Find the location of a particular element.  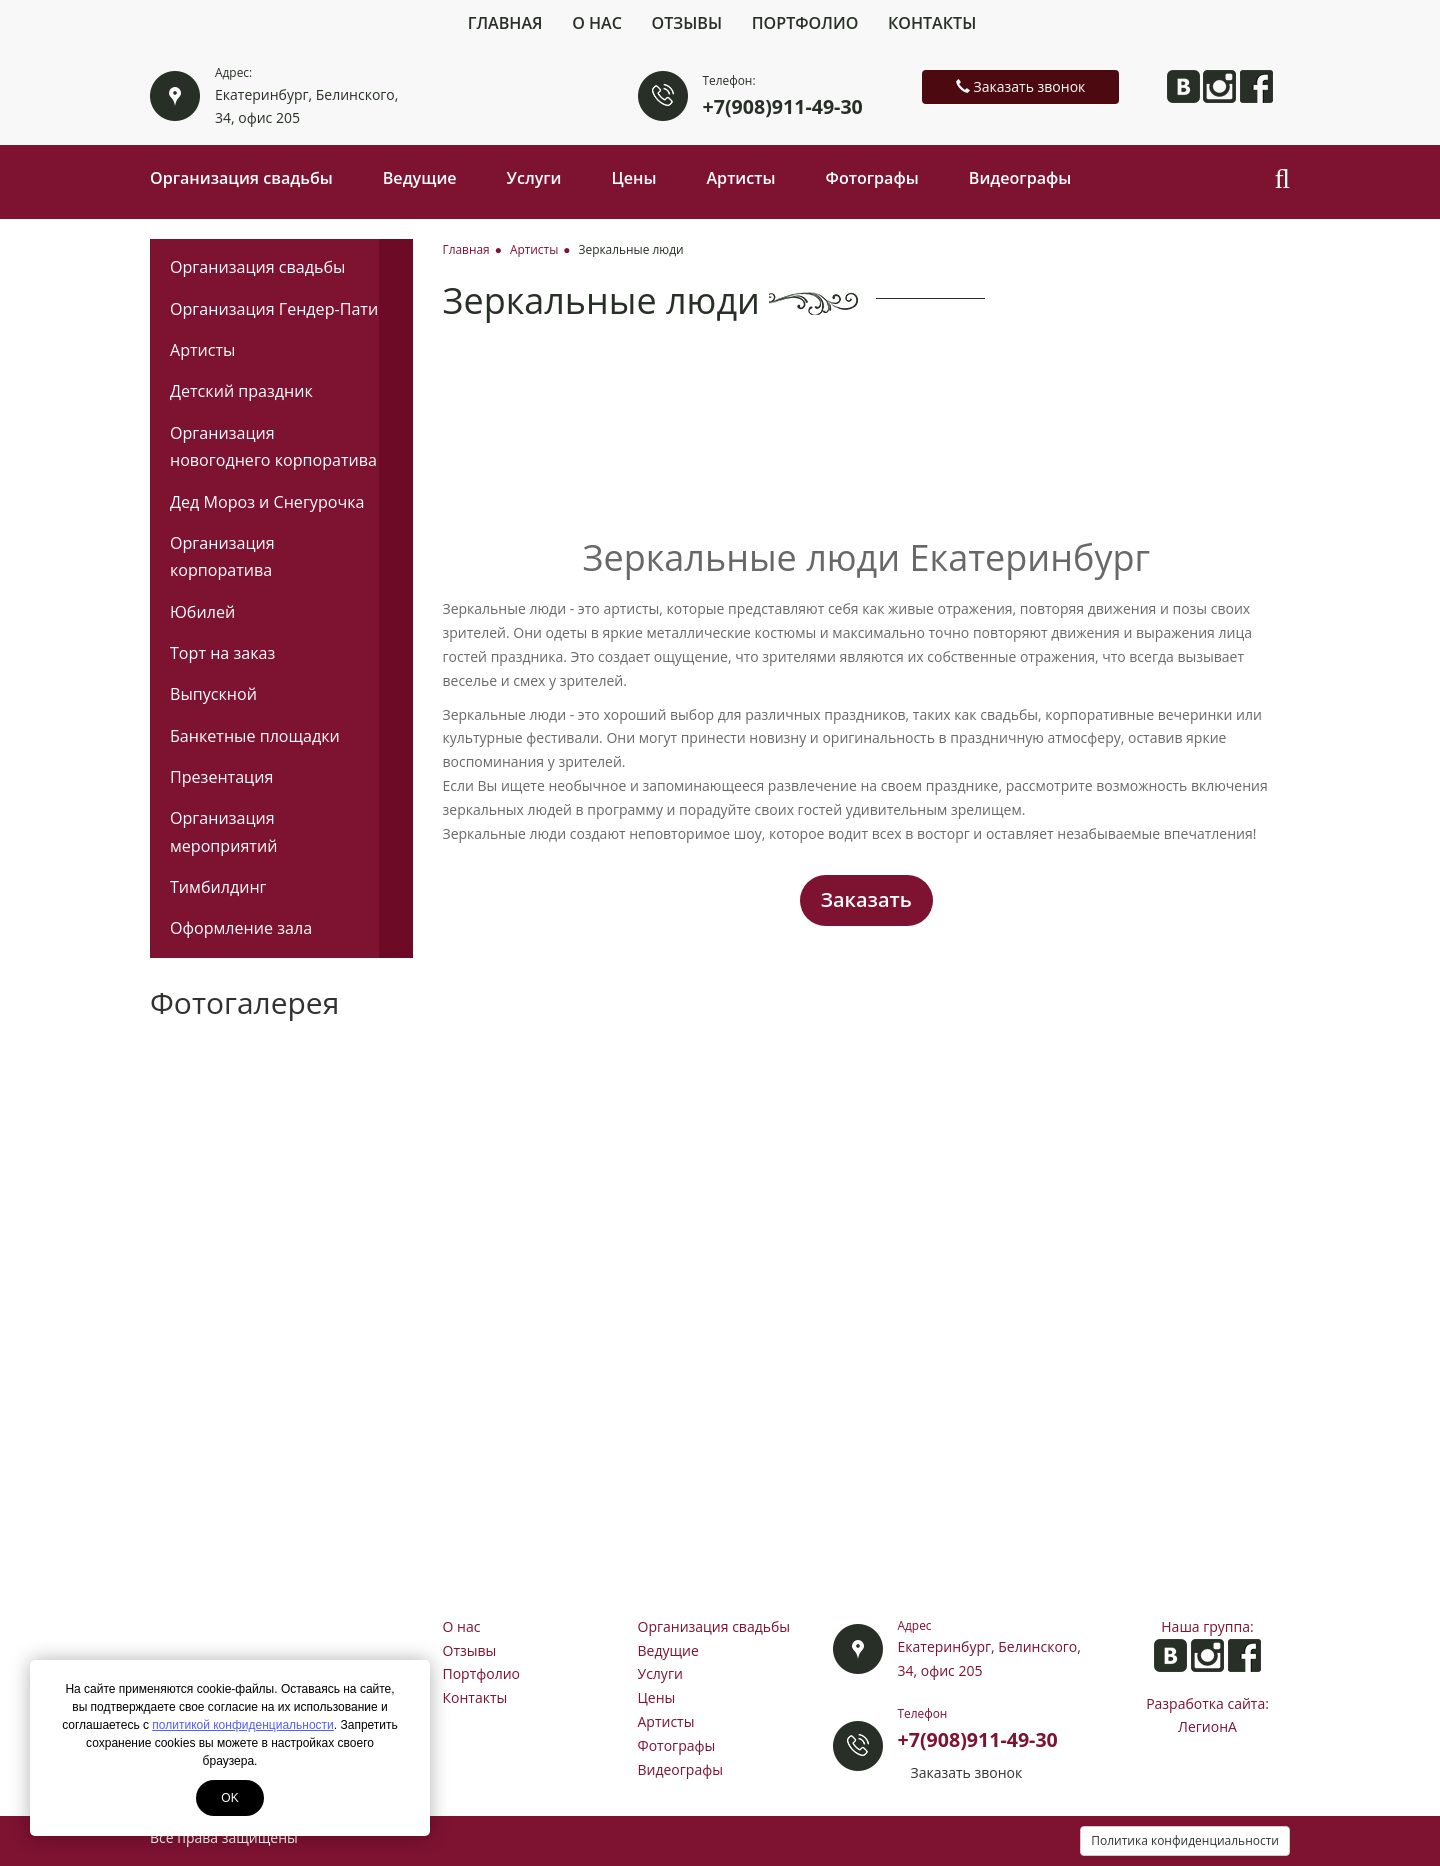

Организация корпоратива is located at coordinates (222, 556).